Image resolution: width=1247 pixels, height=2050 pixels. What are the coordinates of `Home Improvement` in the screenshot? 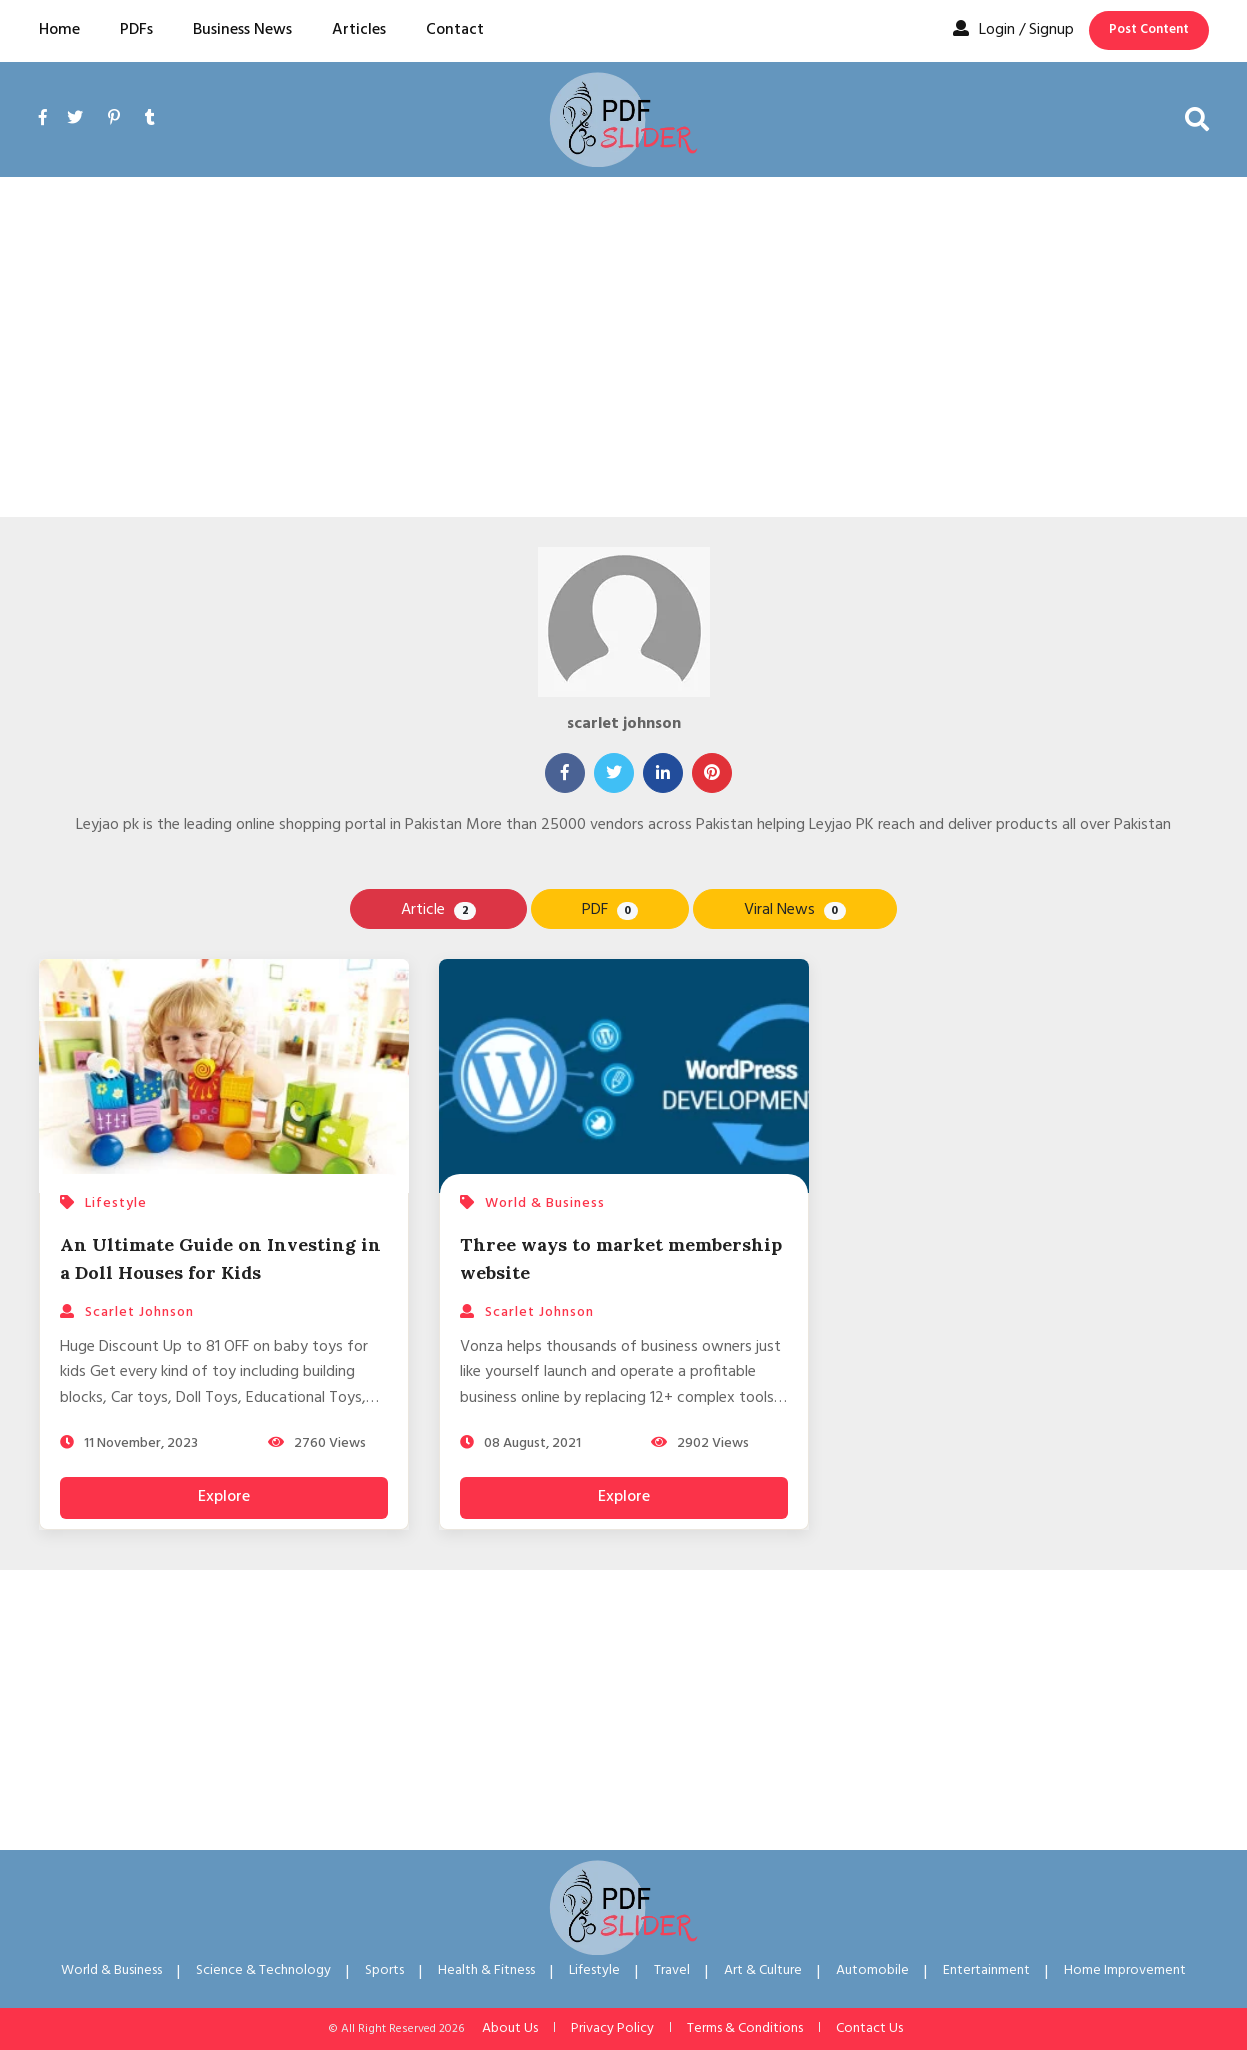 It's located at (1125, 1970).